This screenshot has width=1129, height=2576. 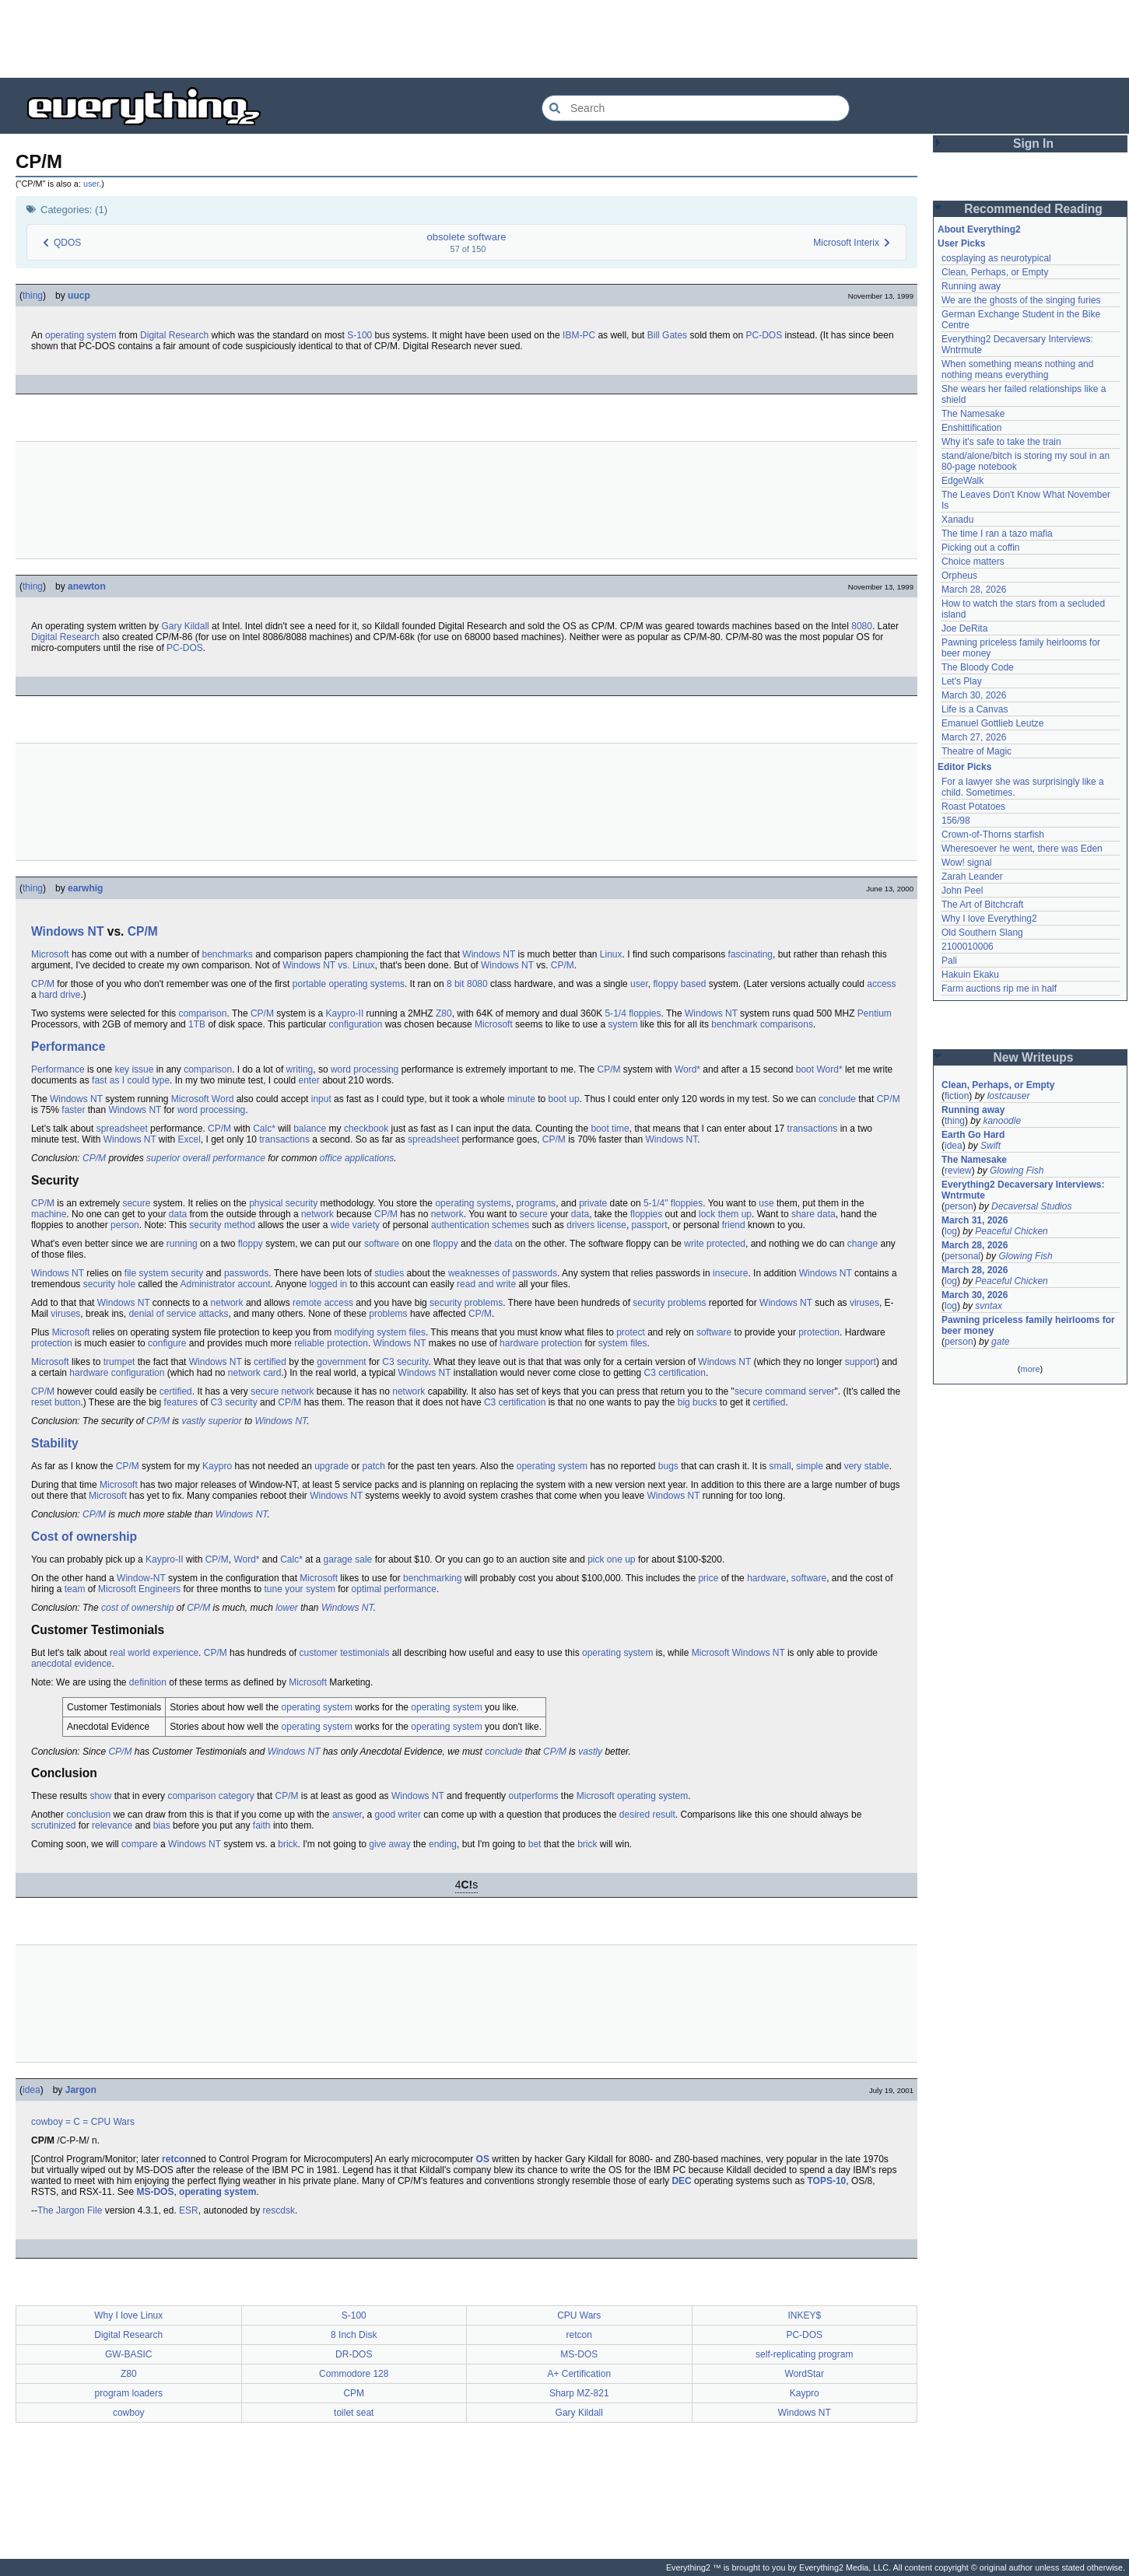 I want to click on The Jargon File, so click(x=69, y=2210).